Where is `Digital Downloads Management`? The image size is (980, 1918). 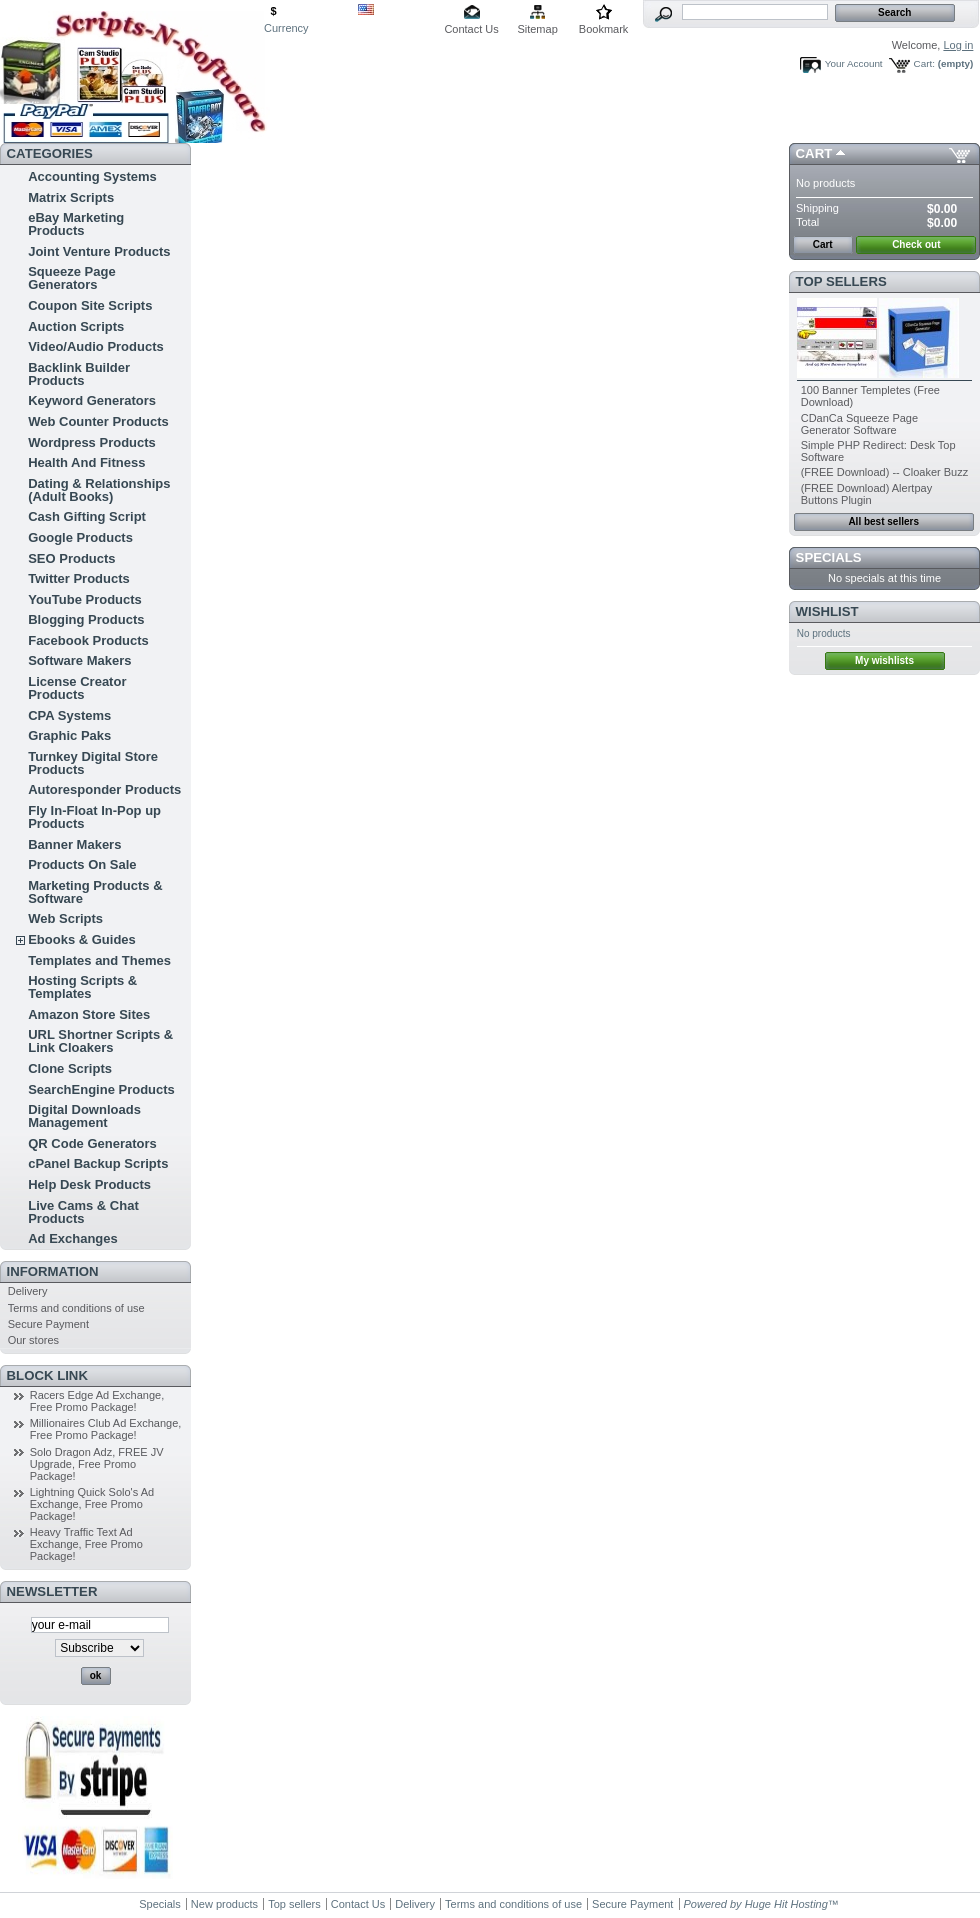
Digital Downloads Management is located at coordinates (84, 1116).